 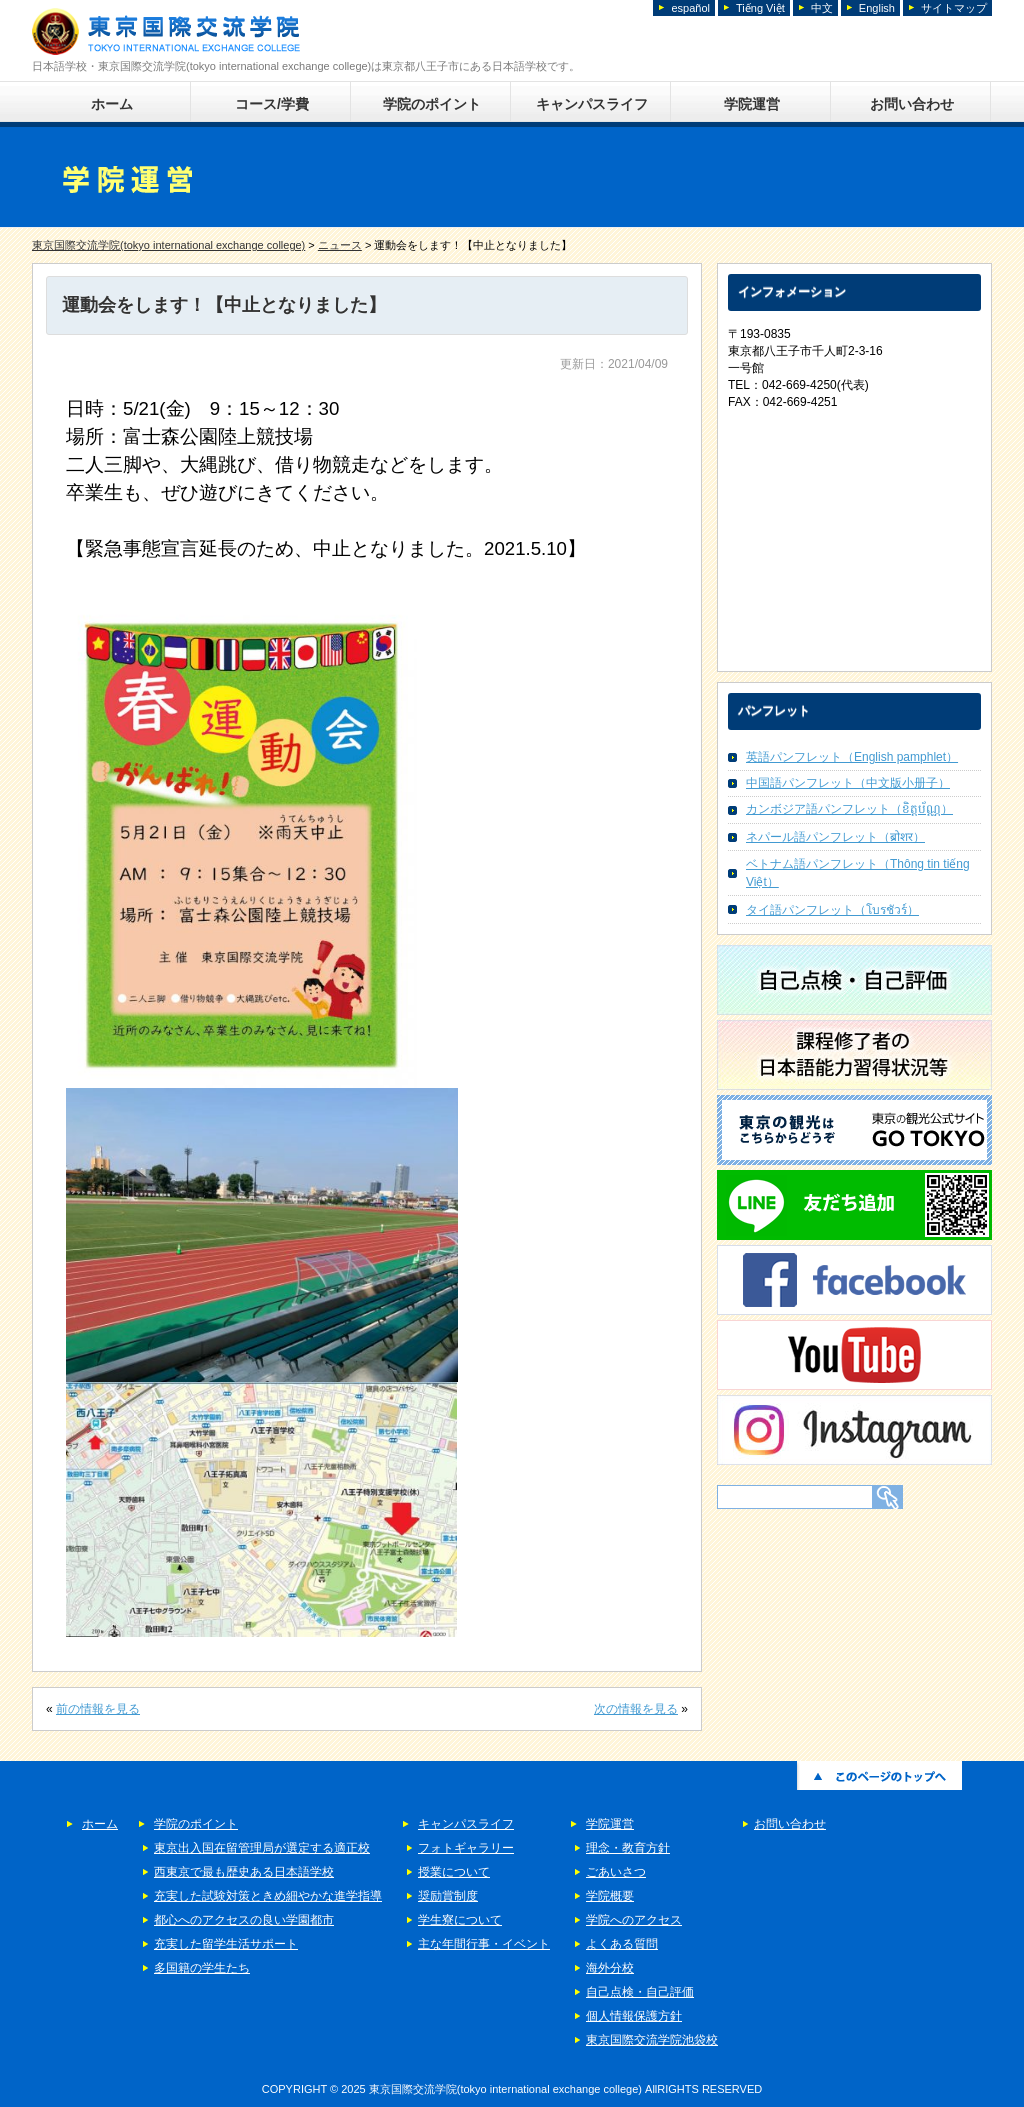 What do you see at coordinates (849, 809) in the screenshot?
I see `カンボジア語パンフレット（ខិត្តប័ណ្ណ）` at bounding box center [849, 809].